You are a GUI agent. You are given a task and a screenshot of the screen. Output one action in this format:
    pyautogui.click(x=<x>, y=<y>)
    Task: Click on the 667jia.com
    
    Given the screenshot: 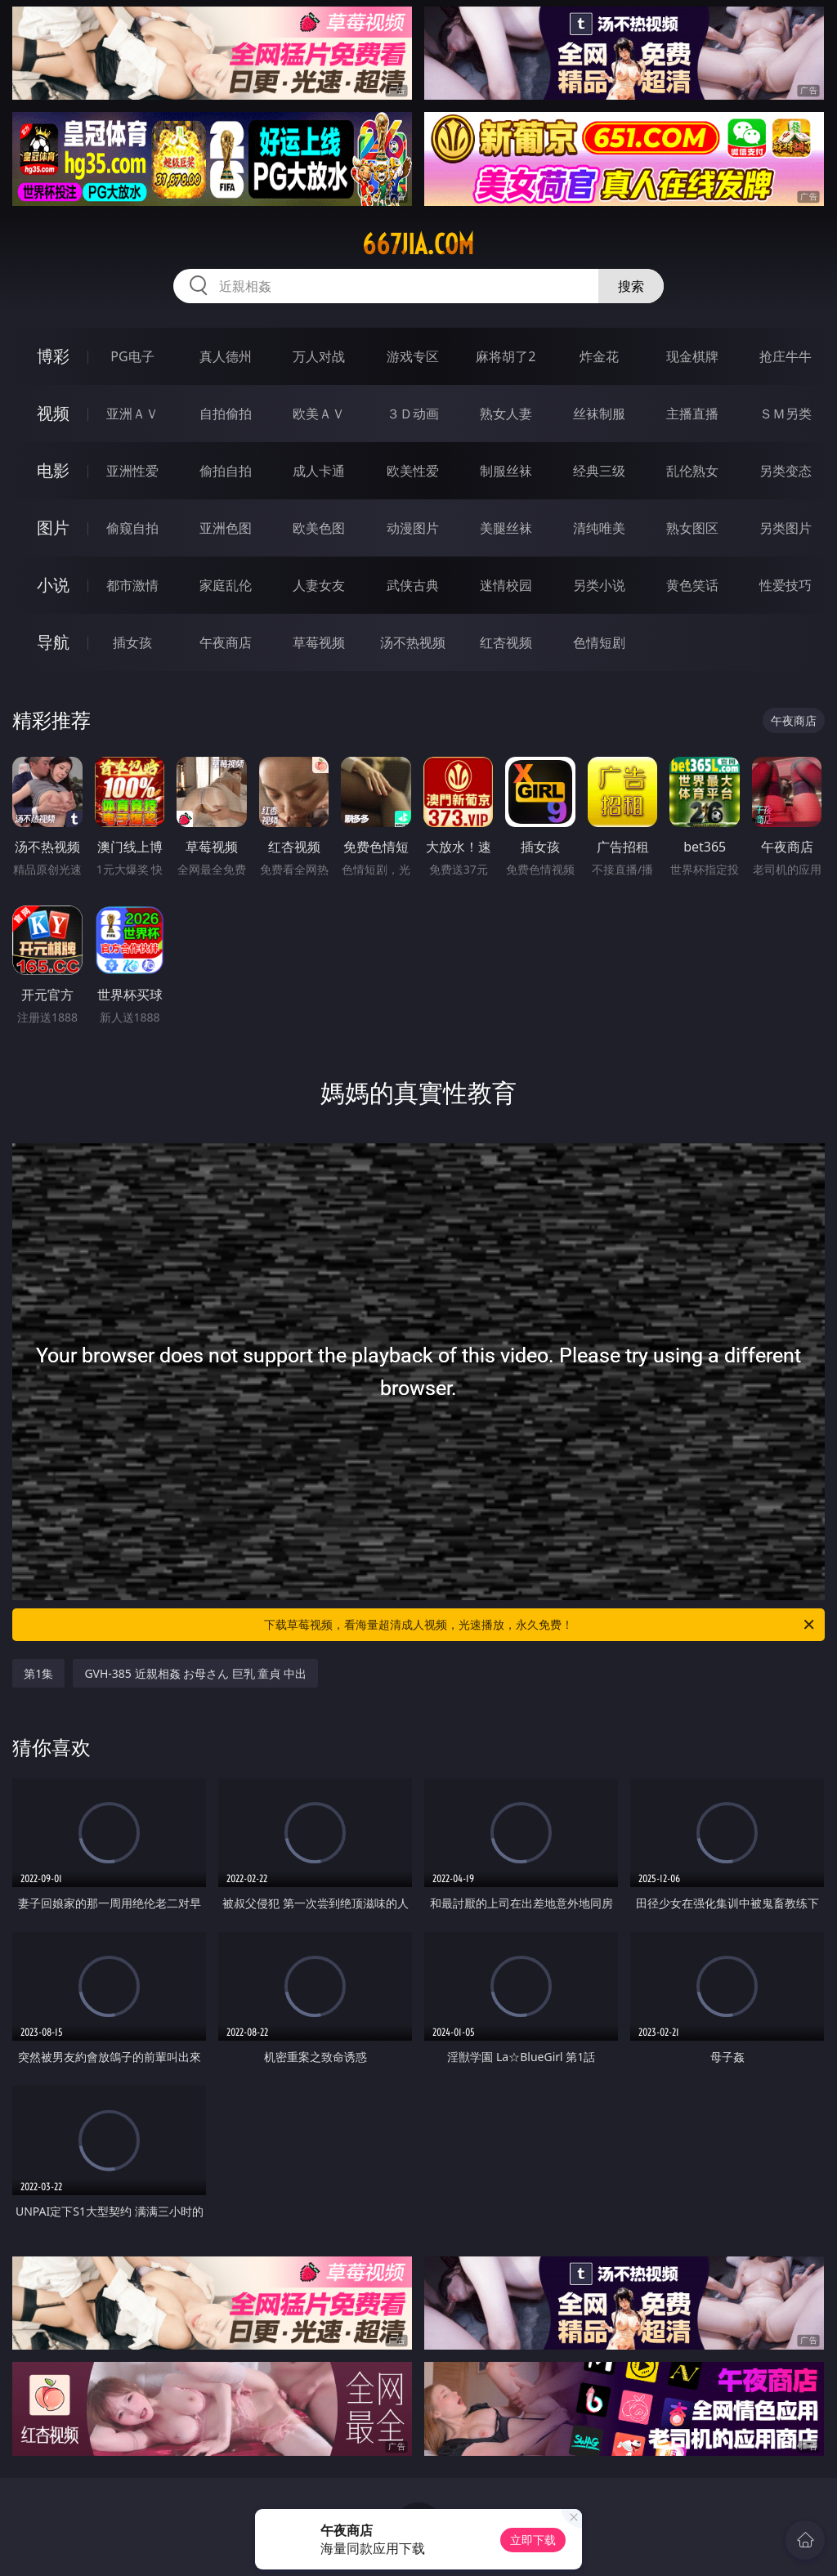 What is the action you would take?
    pyautogui.click(x=418, y=244)
    